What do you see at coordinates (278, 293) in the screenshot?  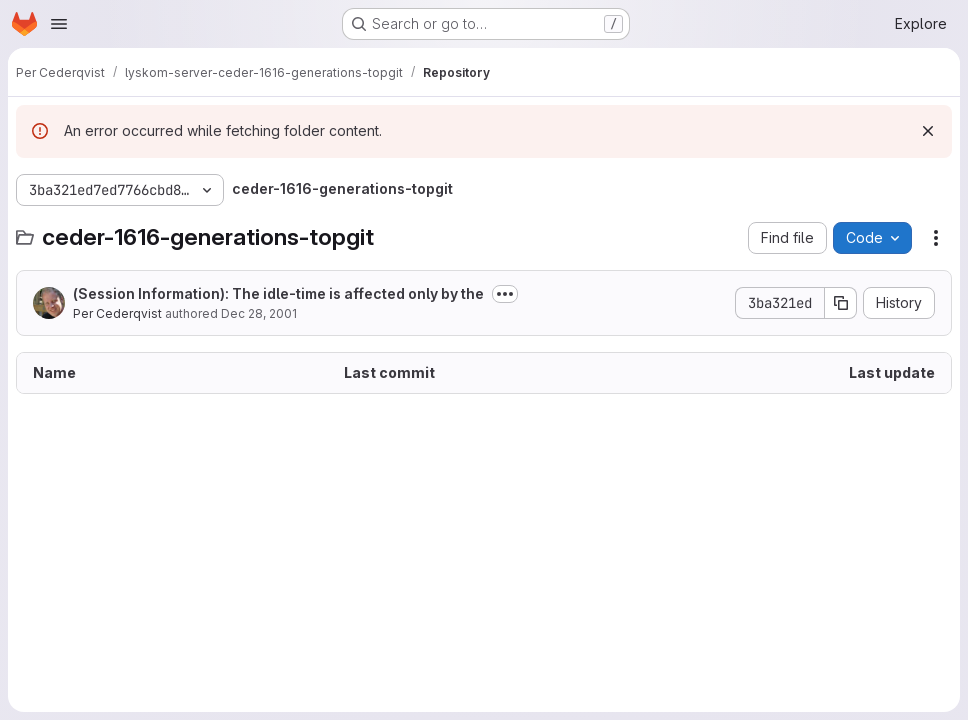 I see `(Session Information): The idle-time is affected only by the` at bounding box center [278, 293].